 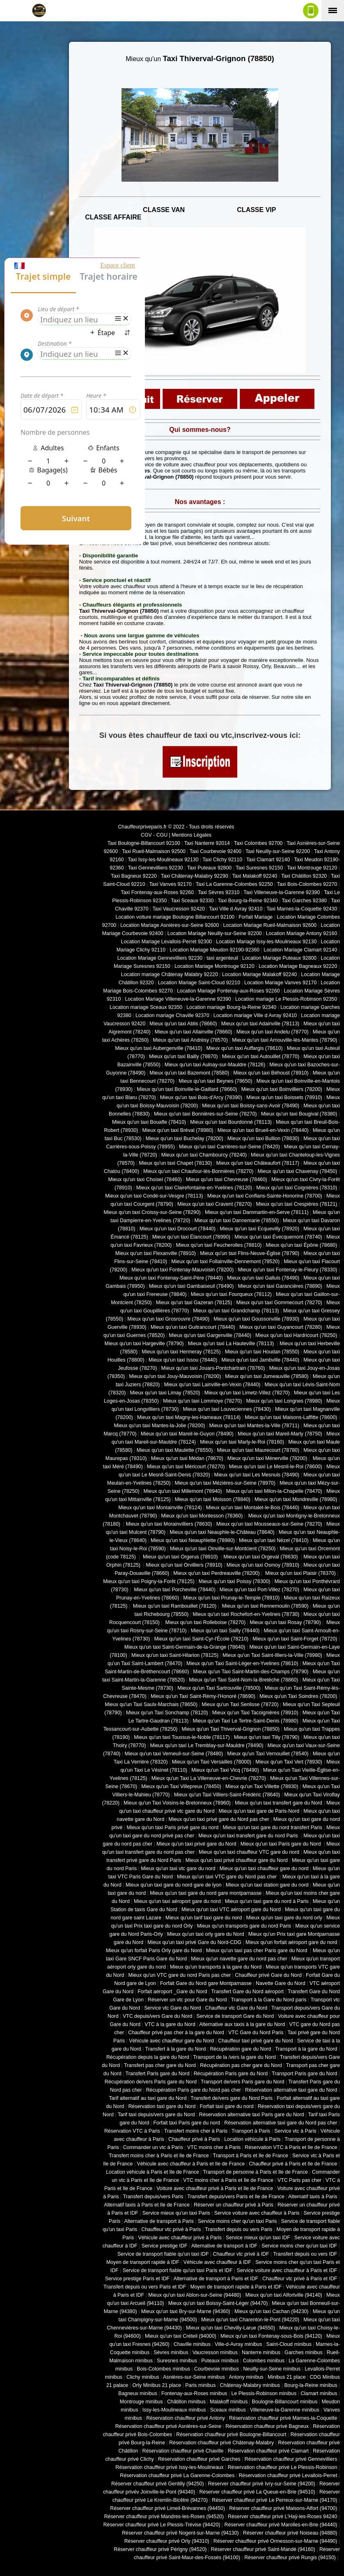 What do you see at coordinates (239, 1959) in the screenshot?
I see `Mieux qu'un navette gare du nord pas cher` at bounding box center [239, 1959].